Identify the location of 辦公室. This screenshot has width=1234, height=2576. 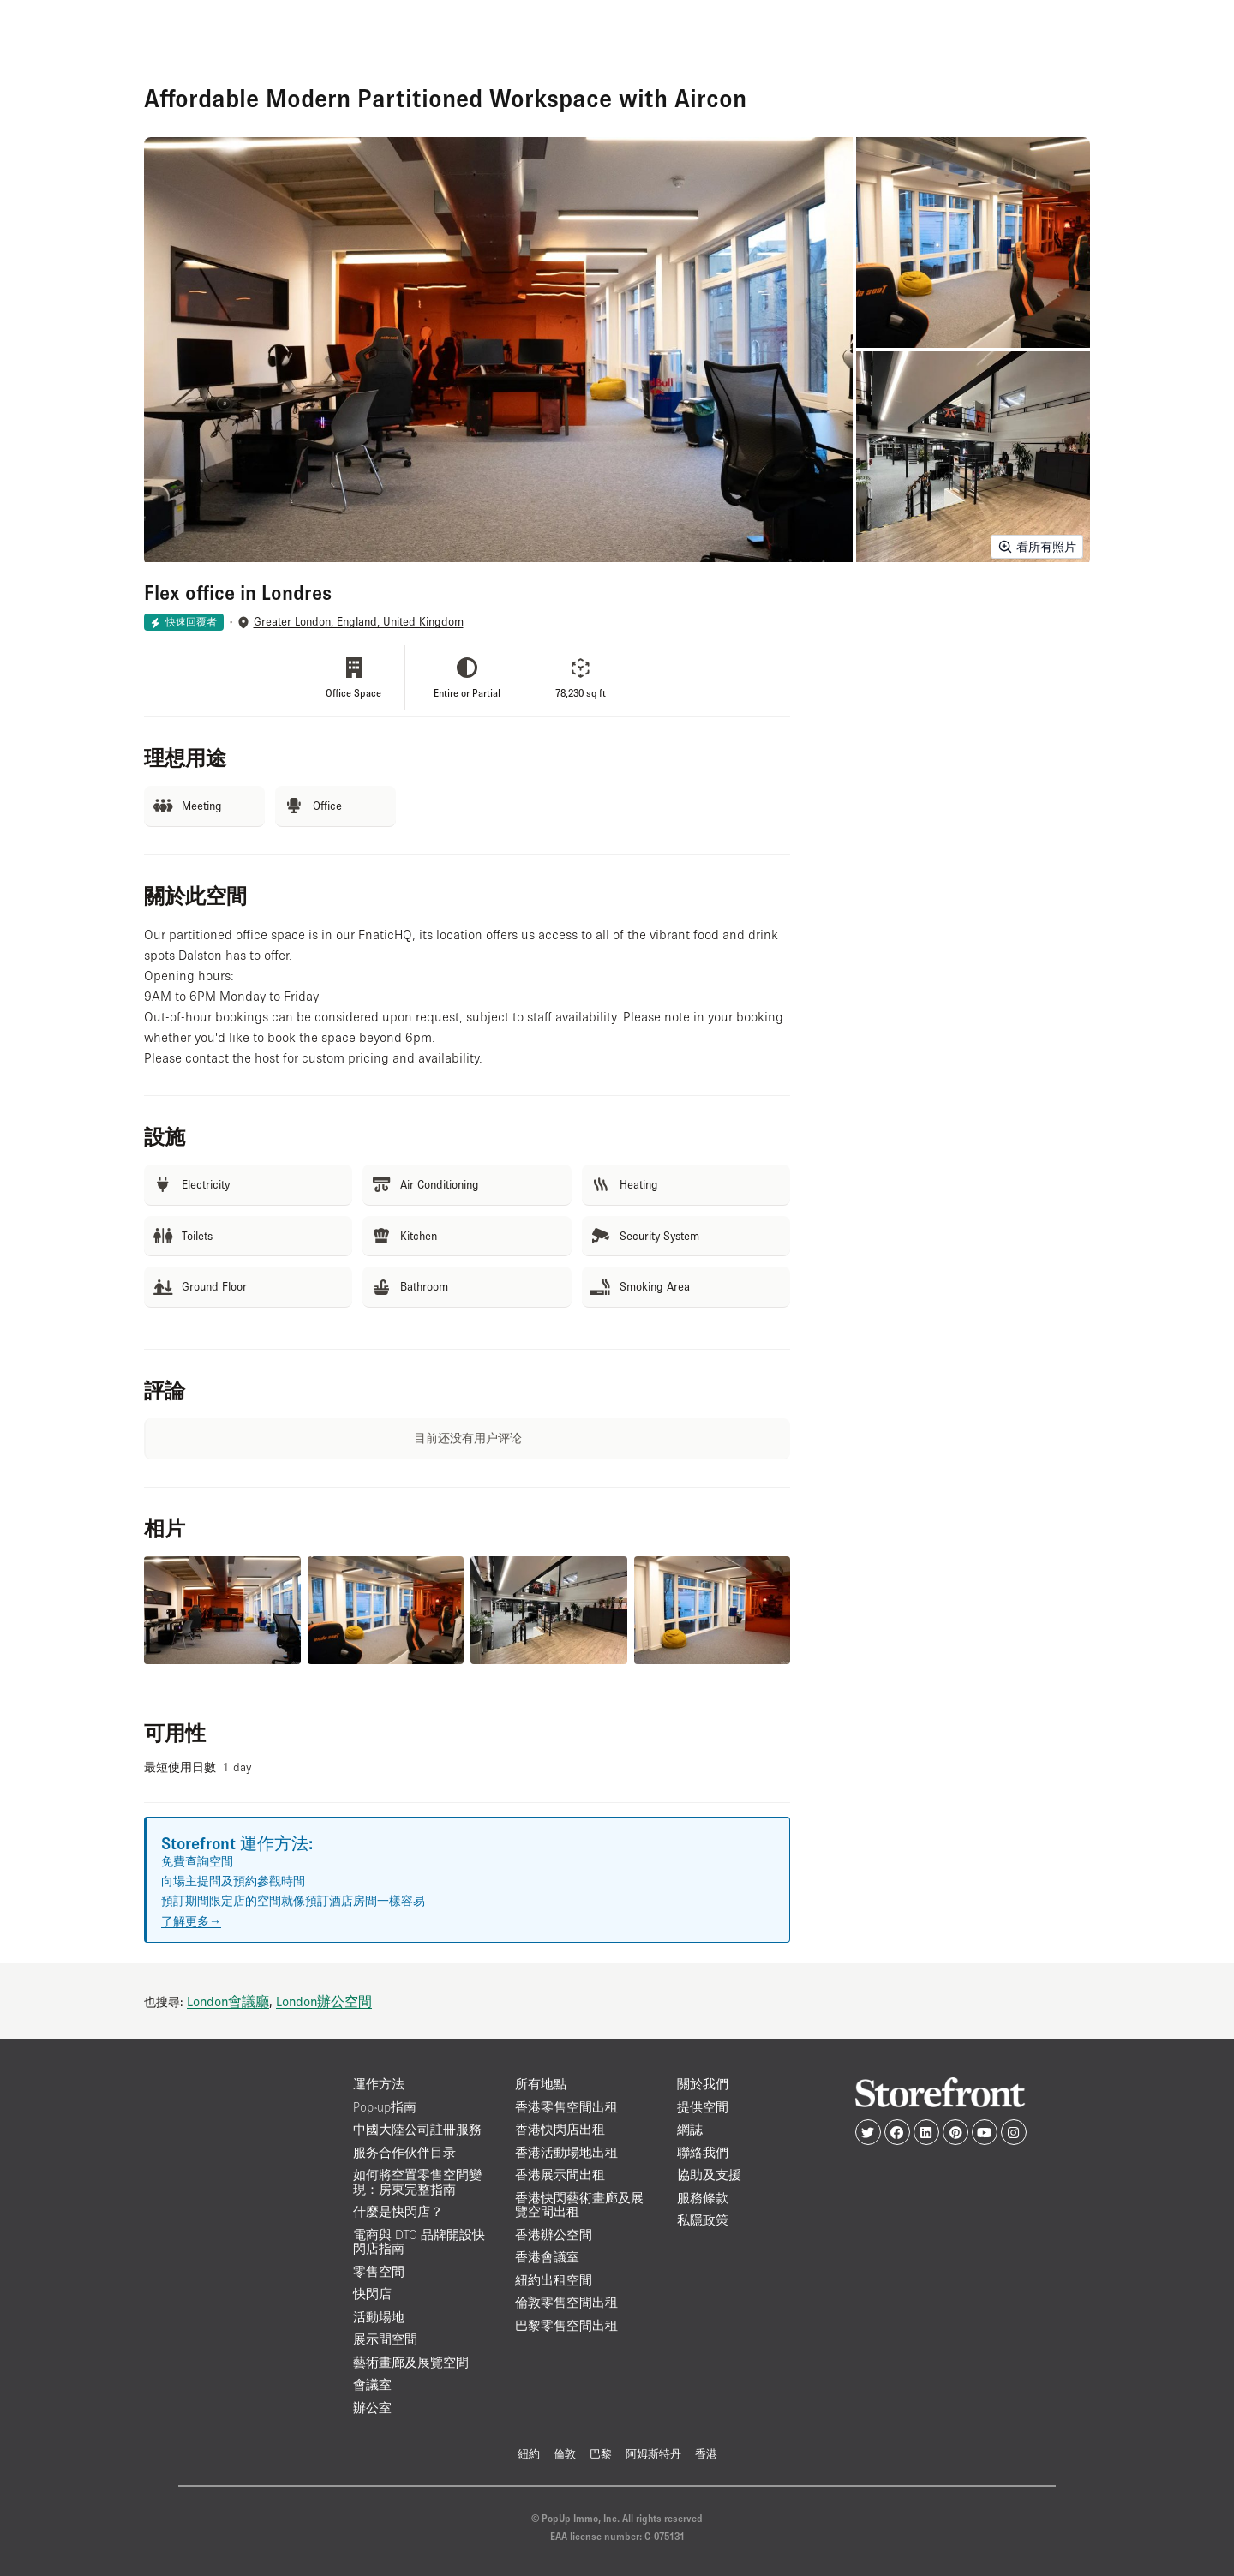
(372, 2407).